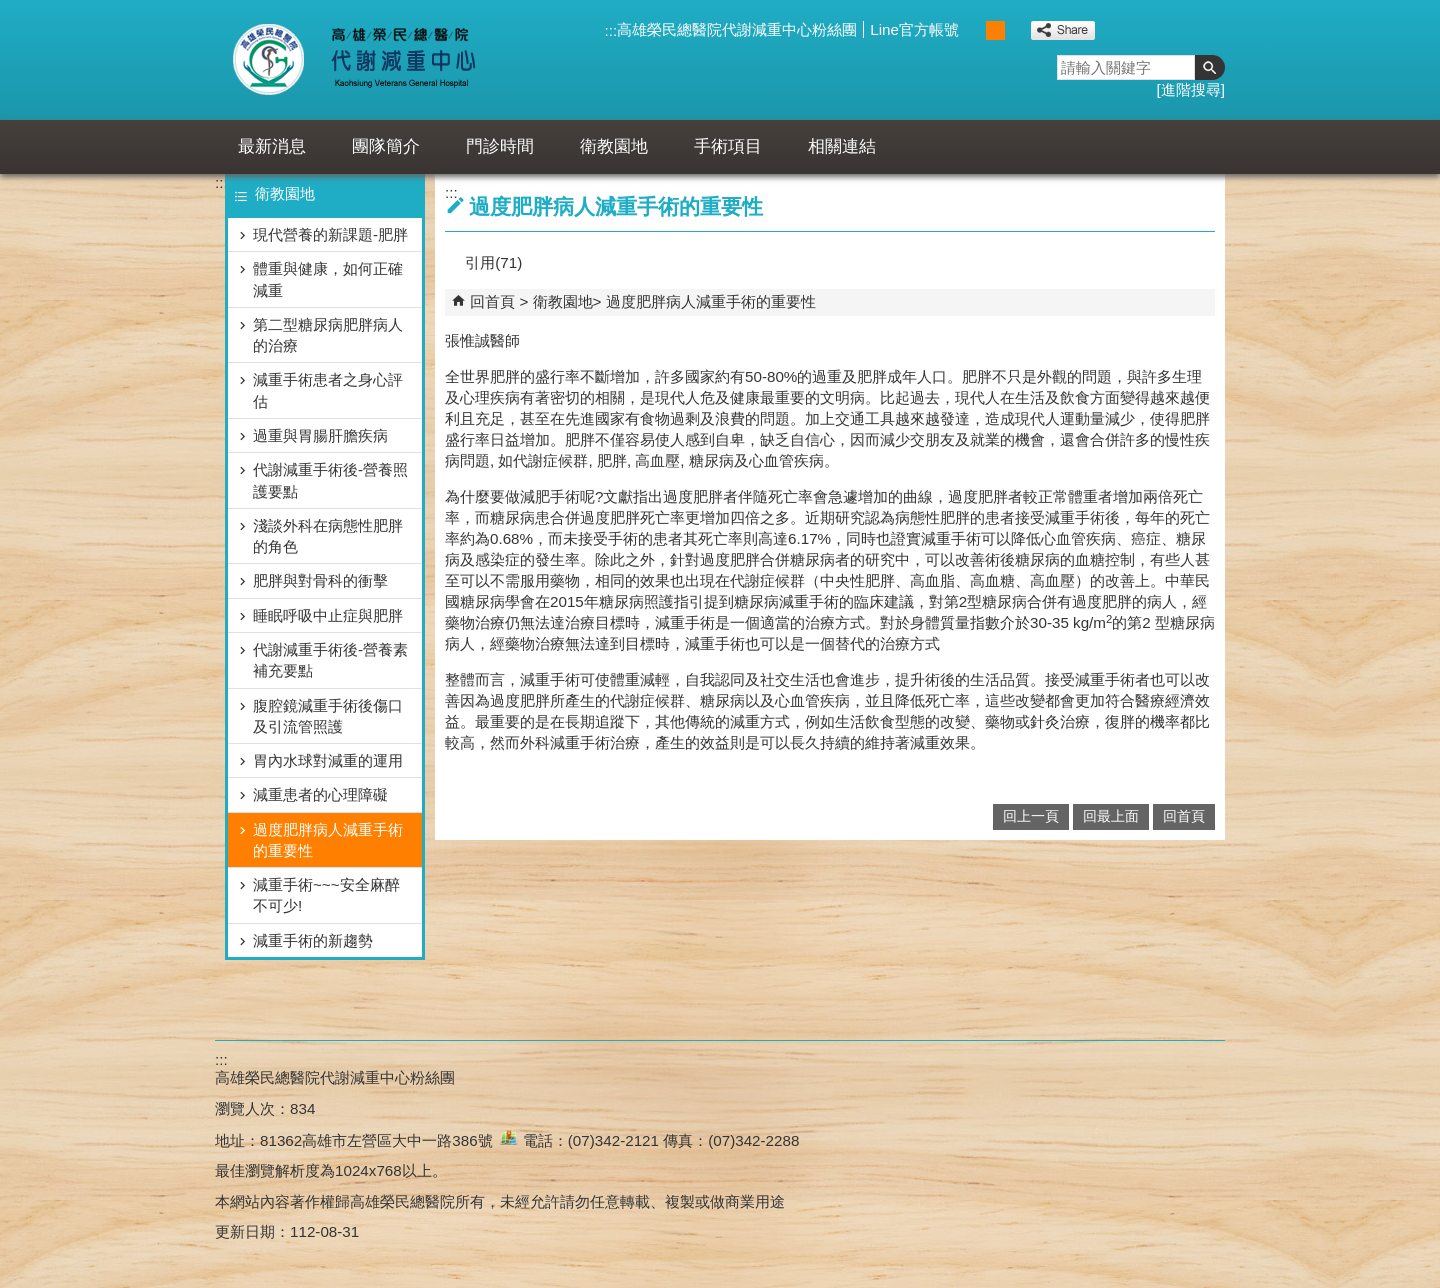 The image size is (1440, 1288). I want to click on 團隊簡介, so click(386, 146).